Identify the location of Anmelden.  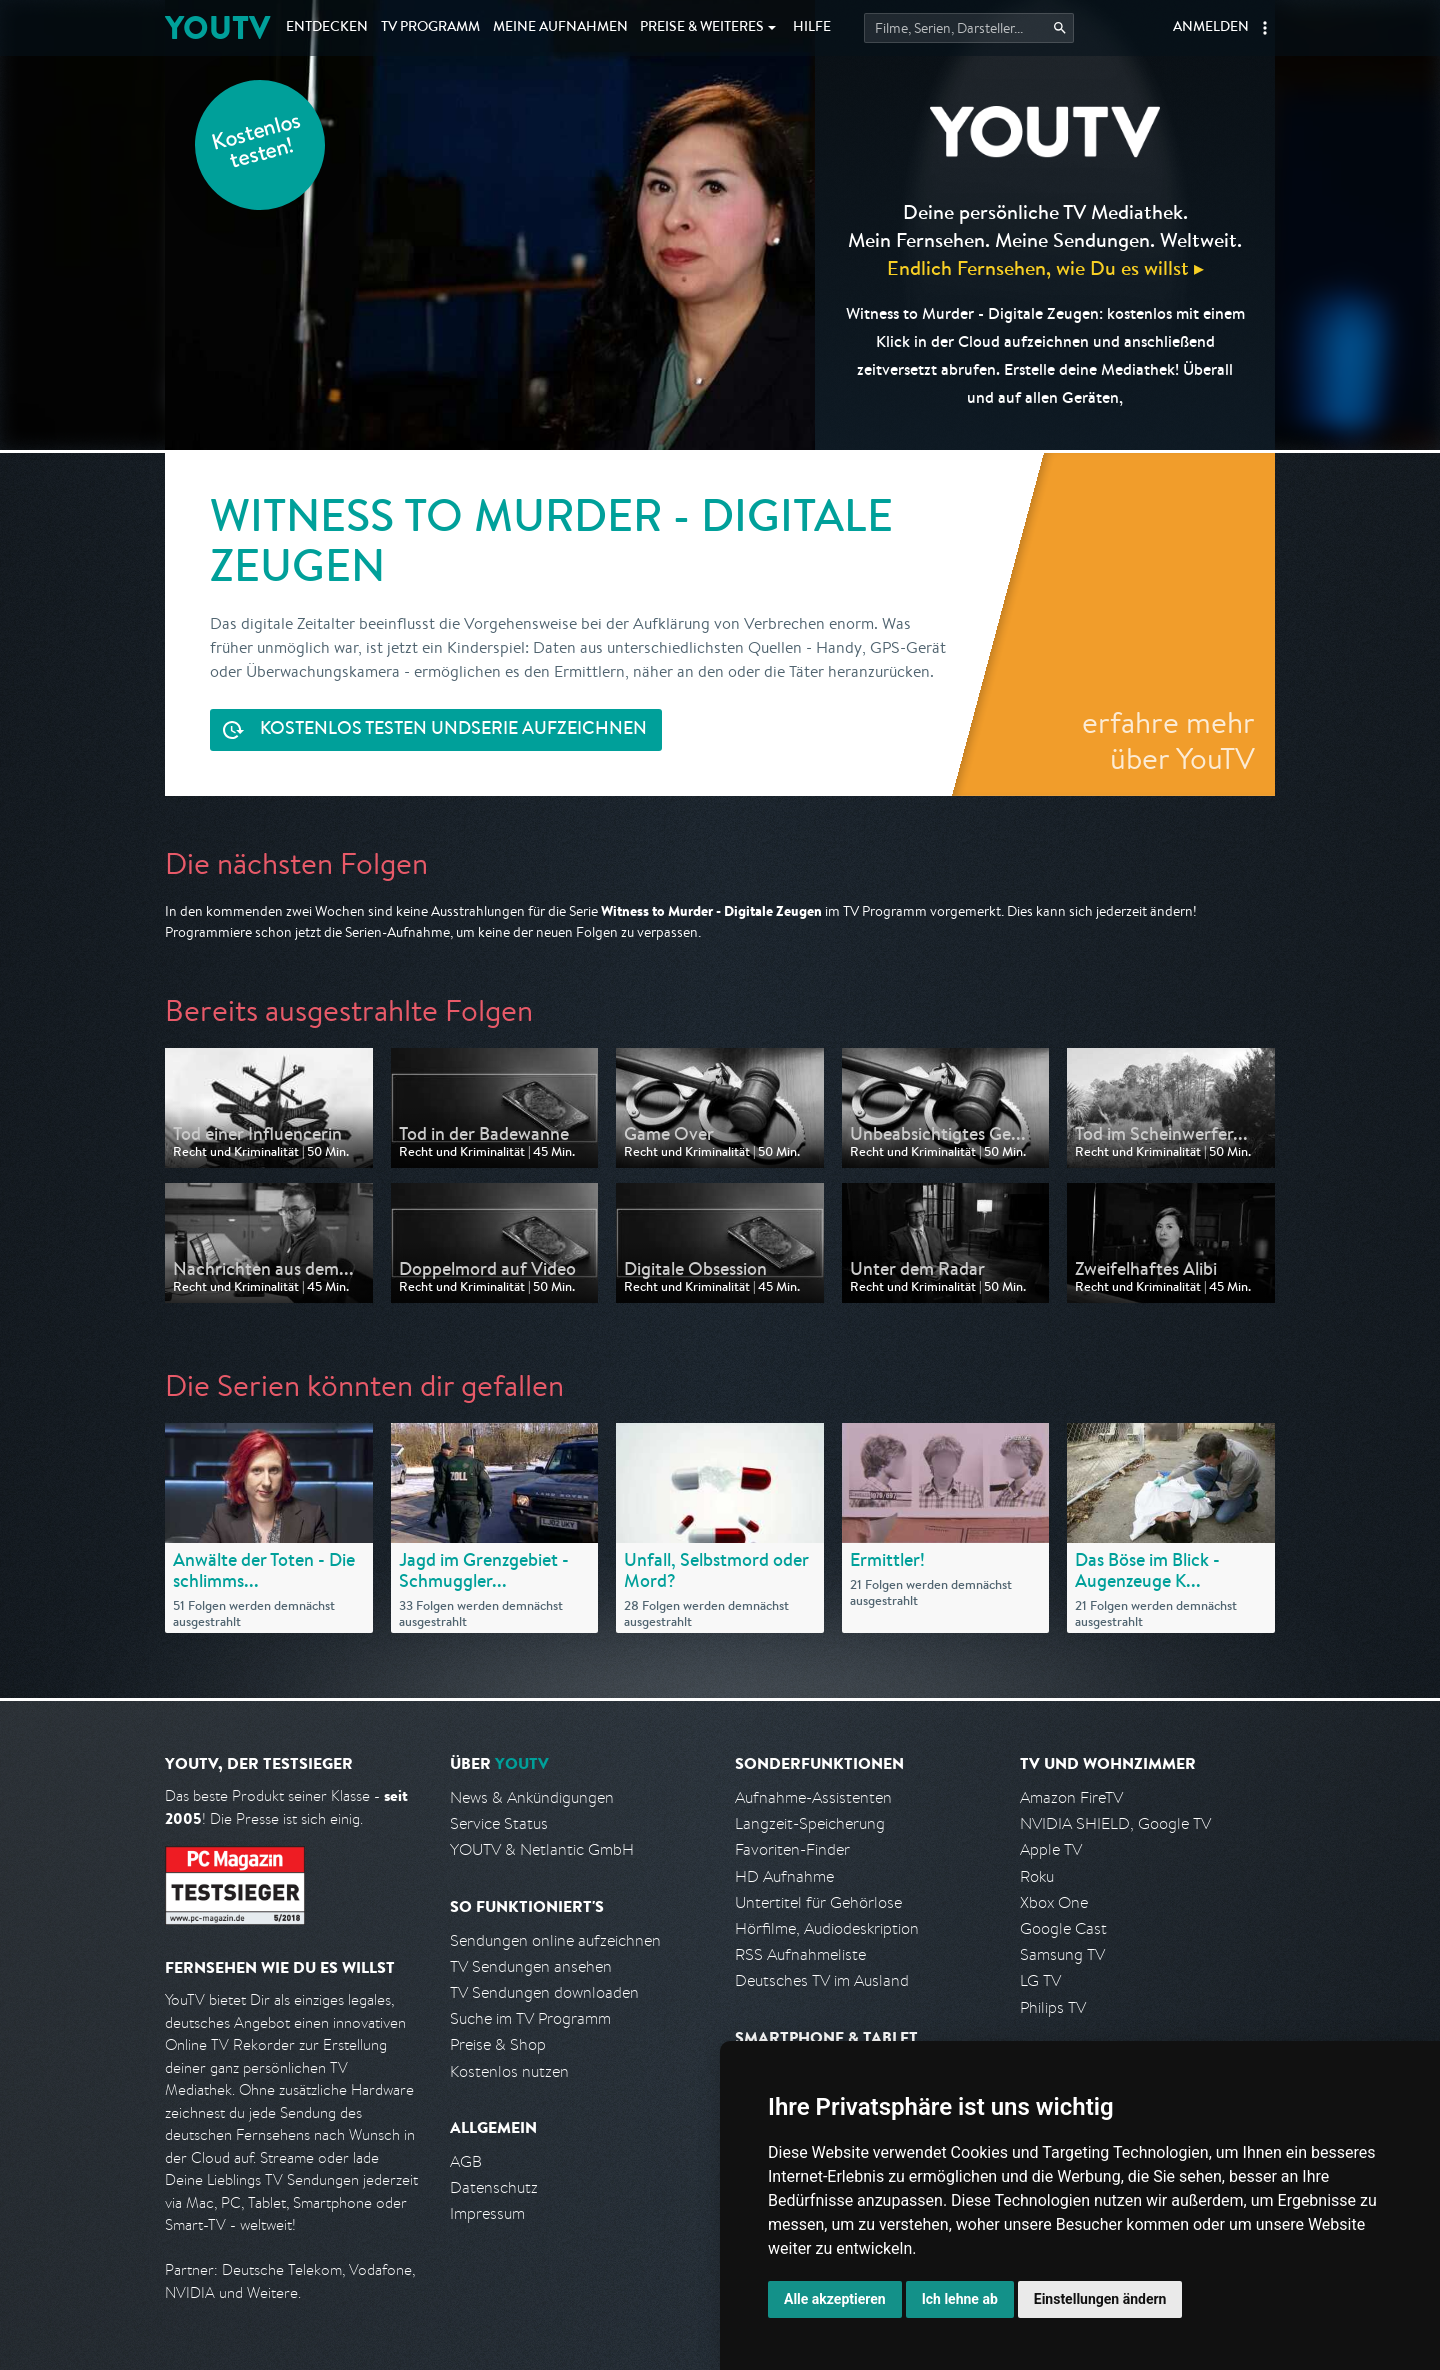
(1211, 28).